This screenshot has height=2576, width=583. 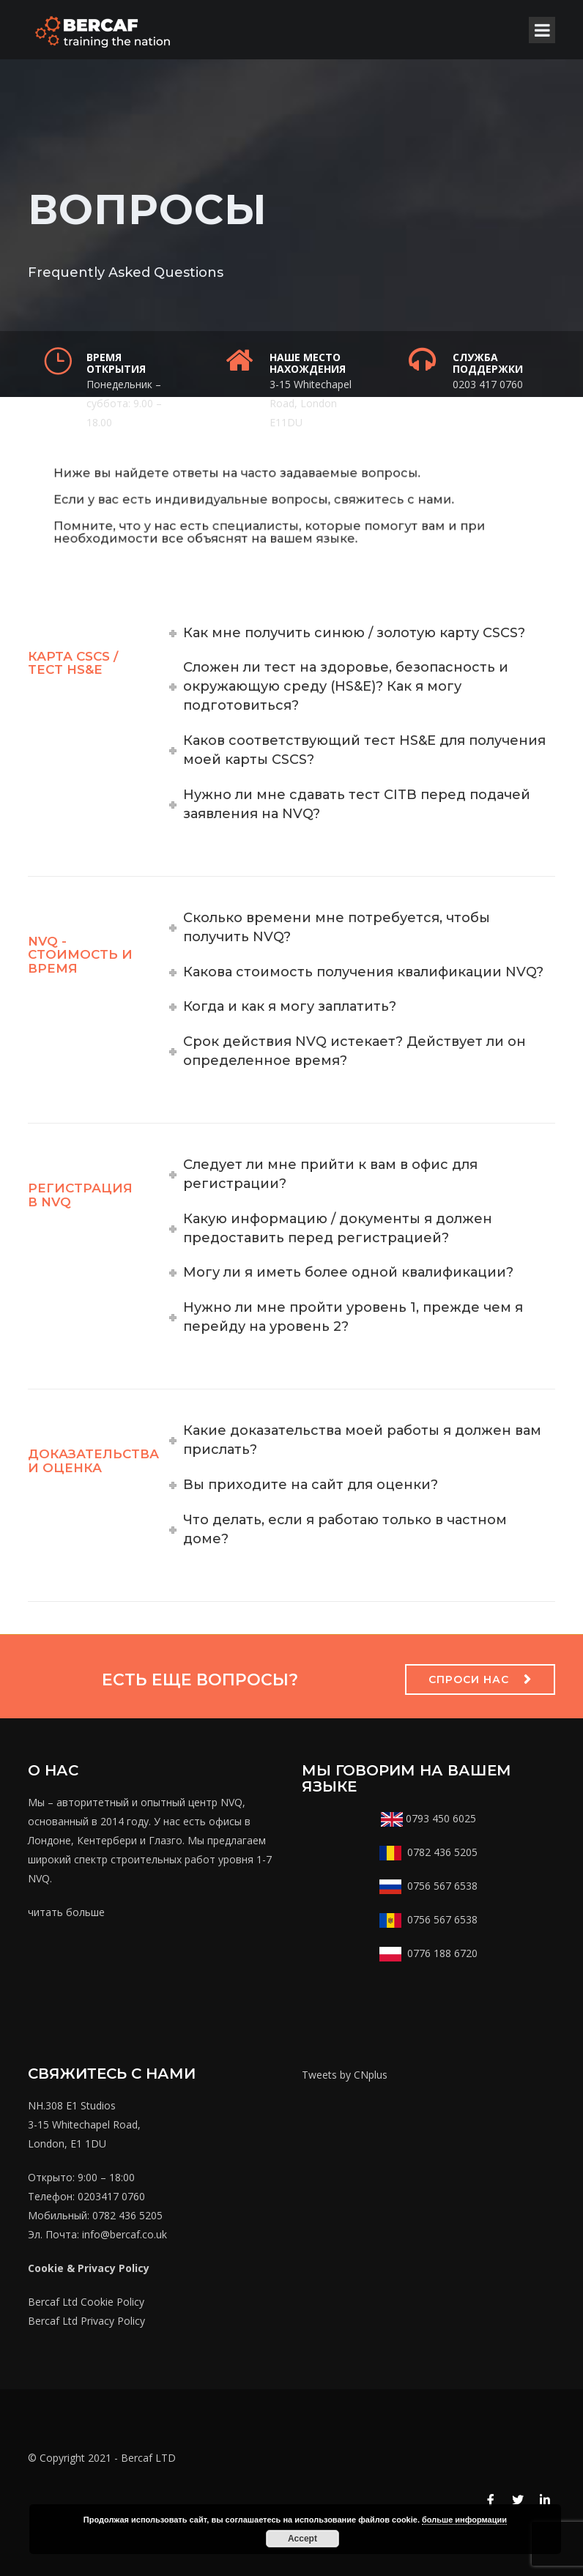 I want to click on Спроси нас, so click(x=468, y=1679).